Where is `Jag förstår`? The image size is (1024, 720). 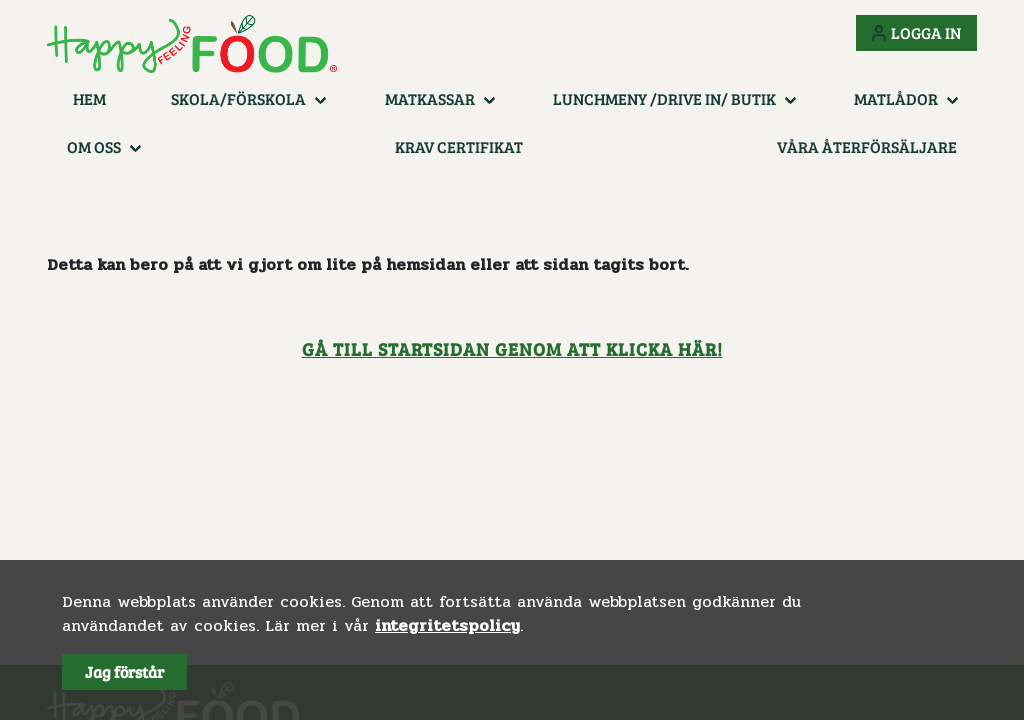
Jag förstår is located at coordinates (124, 671).